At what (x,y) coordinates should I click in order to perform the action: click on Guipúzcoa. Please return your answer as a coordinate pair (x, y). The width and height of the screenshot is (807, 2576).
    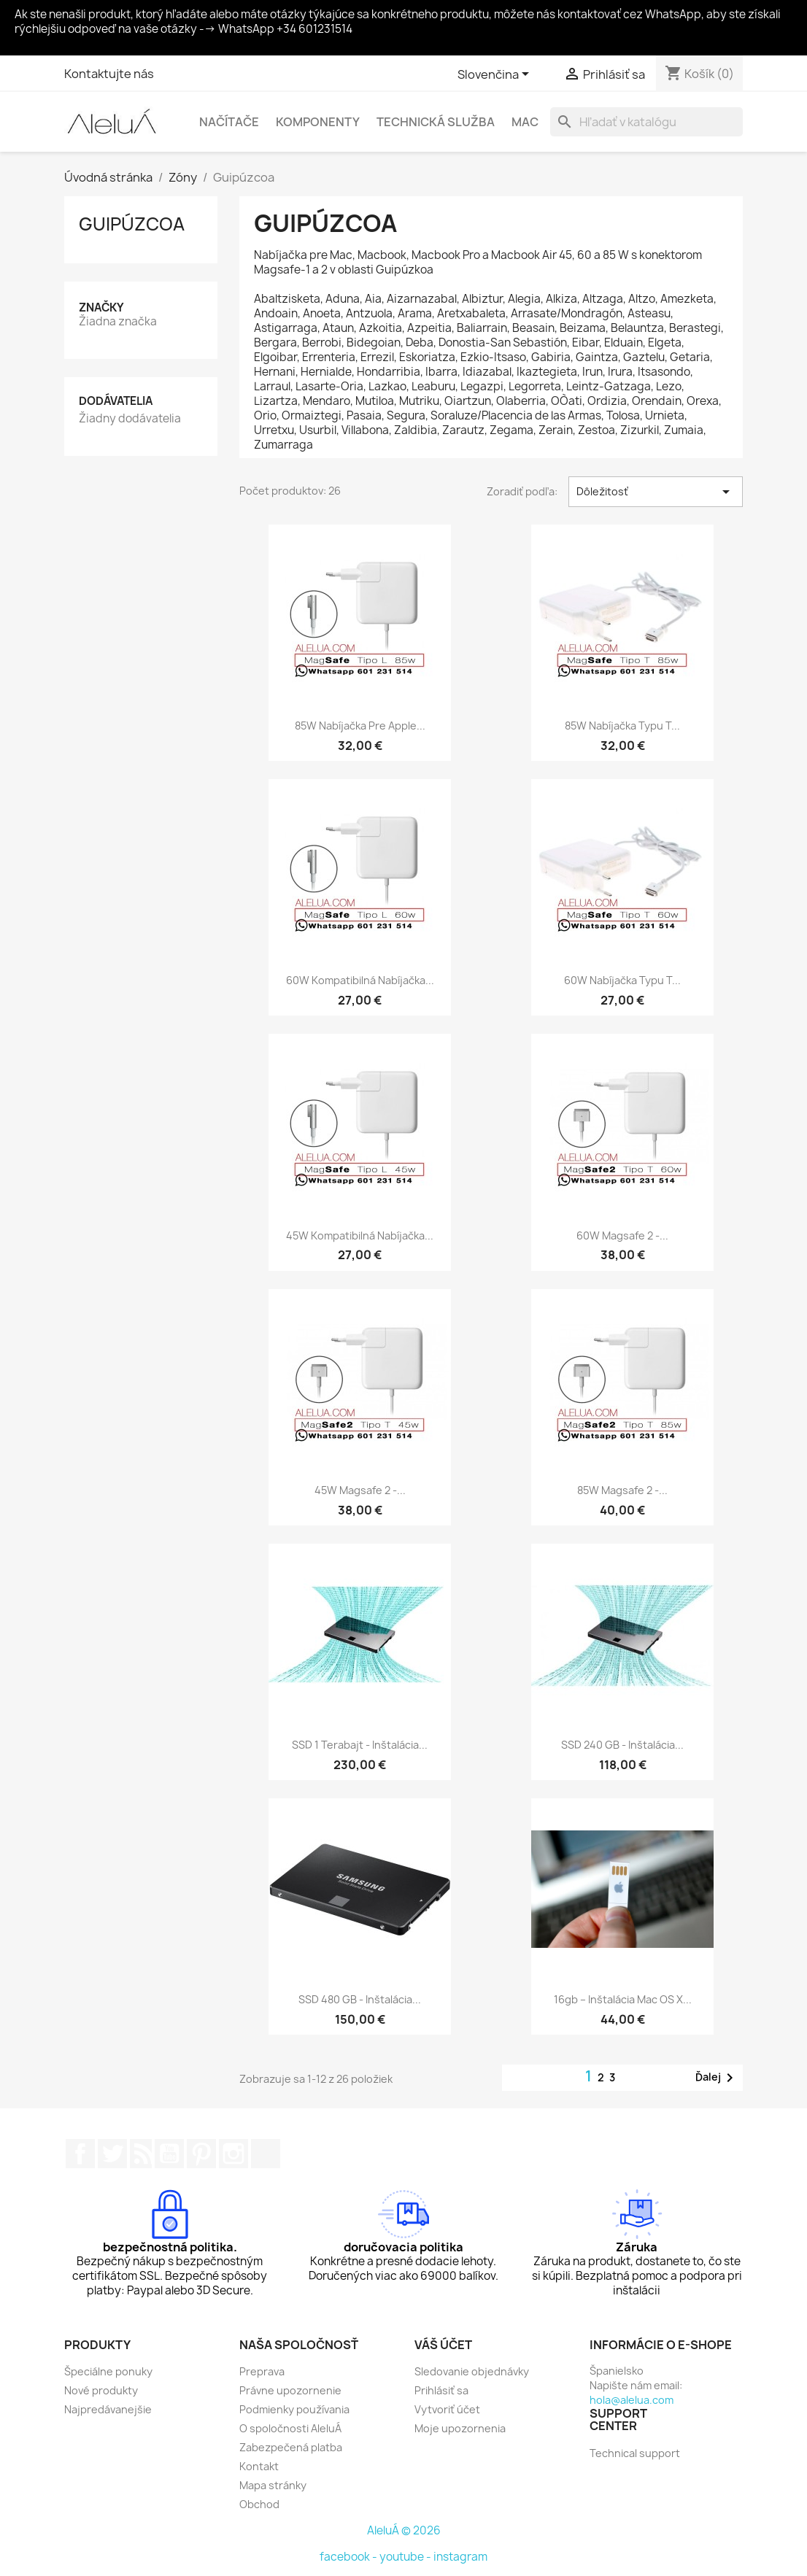
    Looking at the image, I should click on (132, 224).